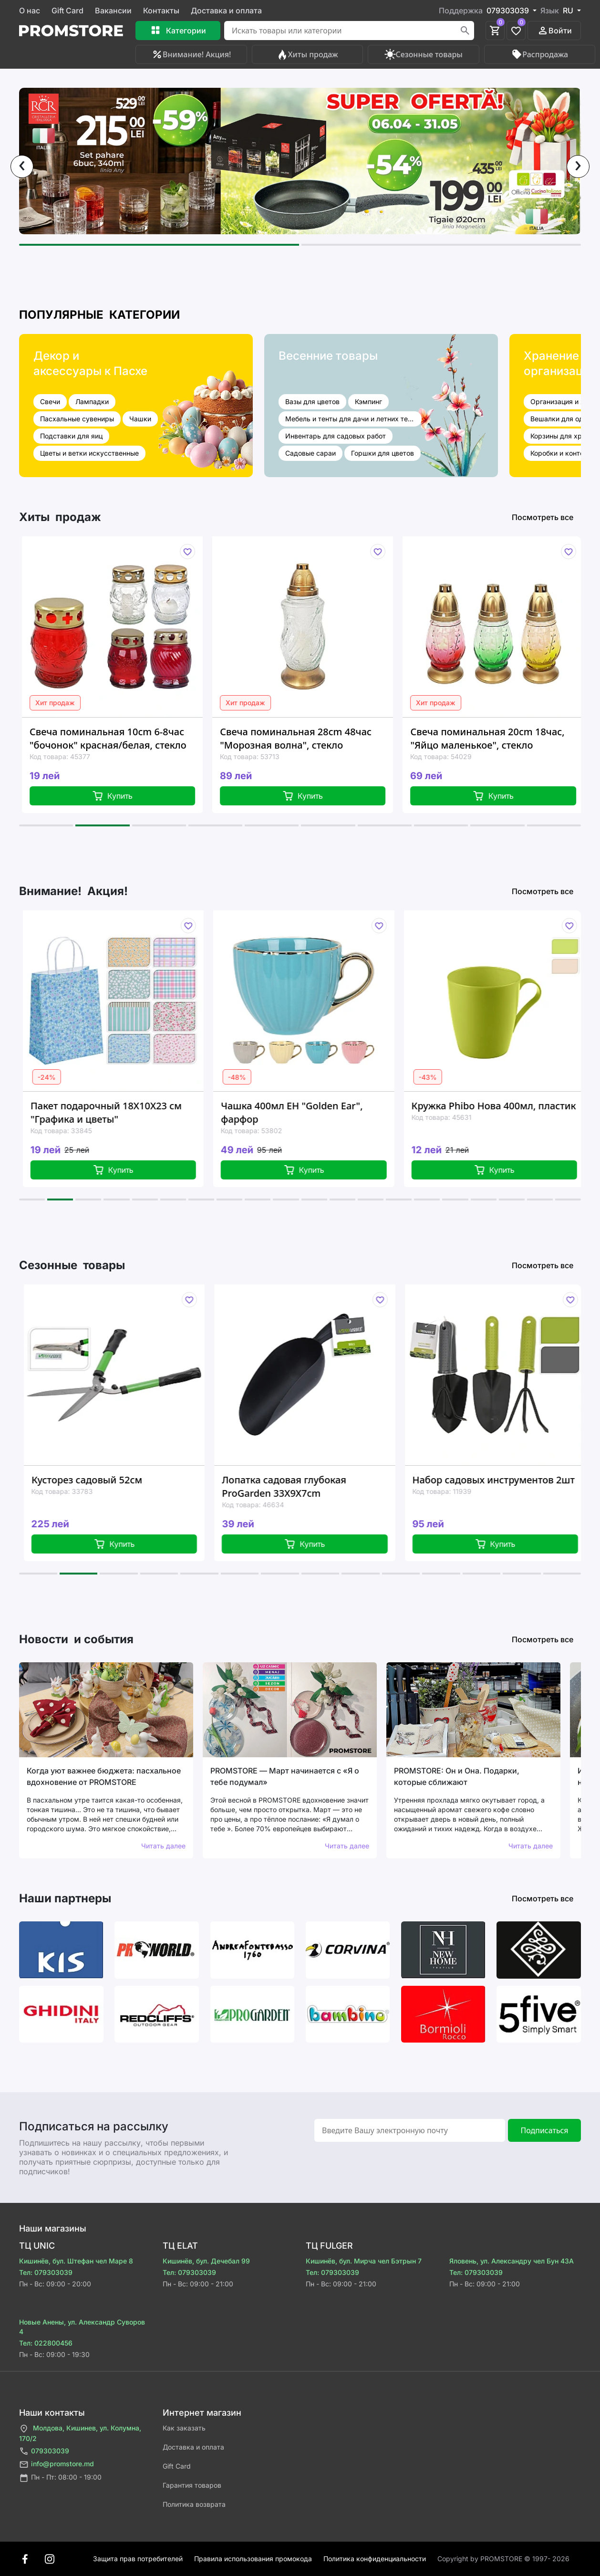 The image size is (600, 2576). Describe the element at coordinates (120, 738) in the screenshot. I see `Свеча поминальная 10cm 6-8час "бочонок" красная/белая, стекло` at that location.